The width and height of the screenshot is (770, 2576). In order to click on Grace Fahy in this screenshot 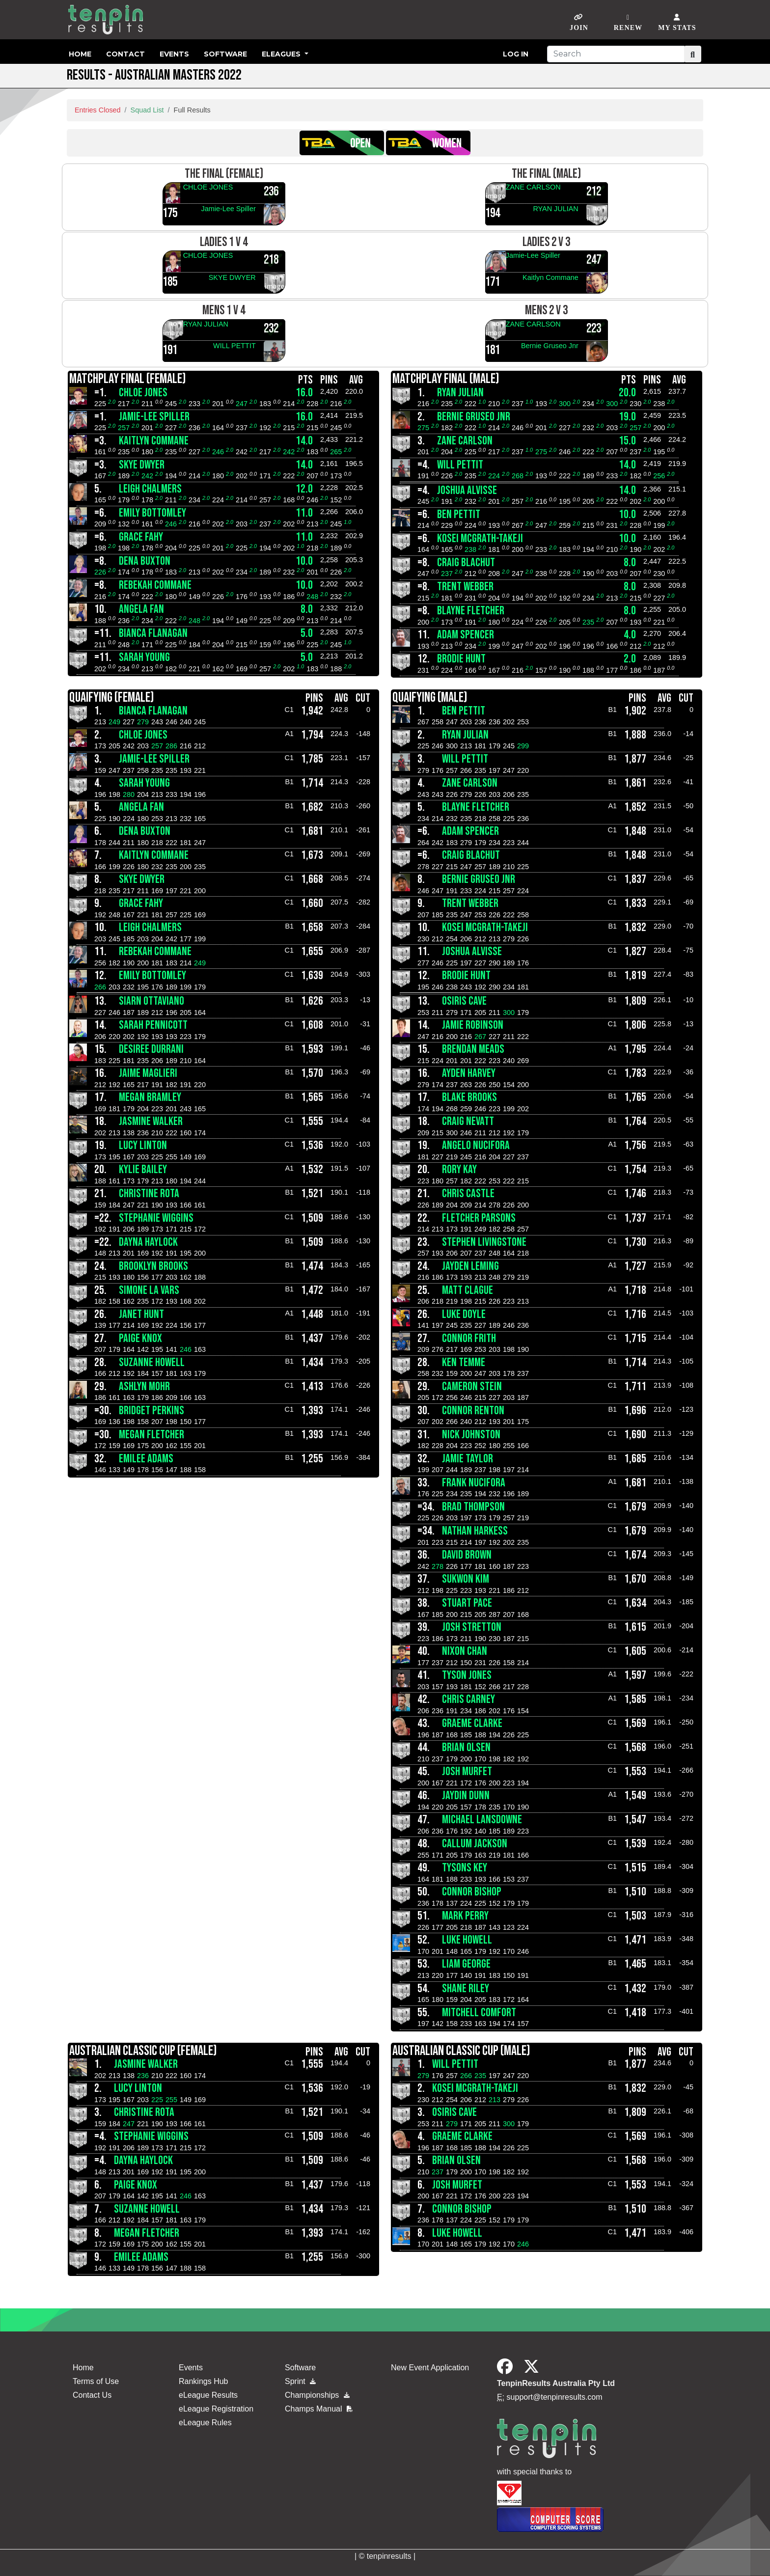, I will do `click(141, 537)`.